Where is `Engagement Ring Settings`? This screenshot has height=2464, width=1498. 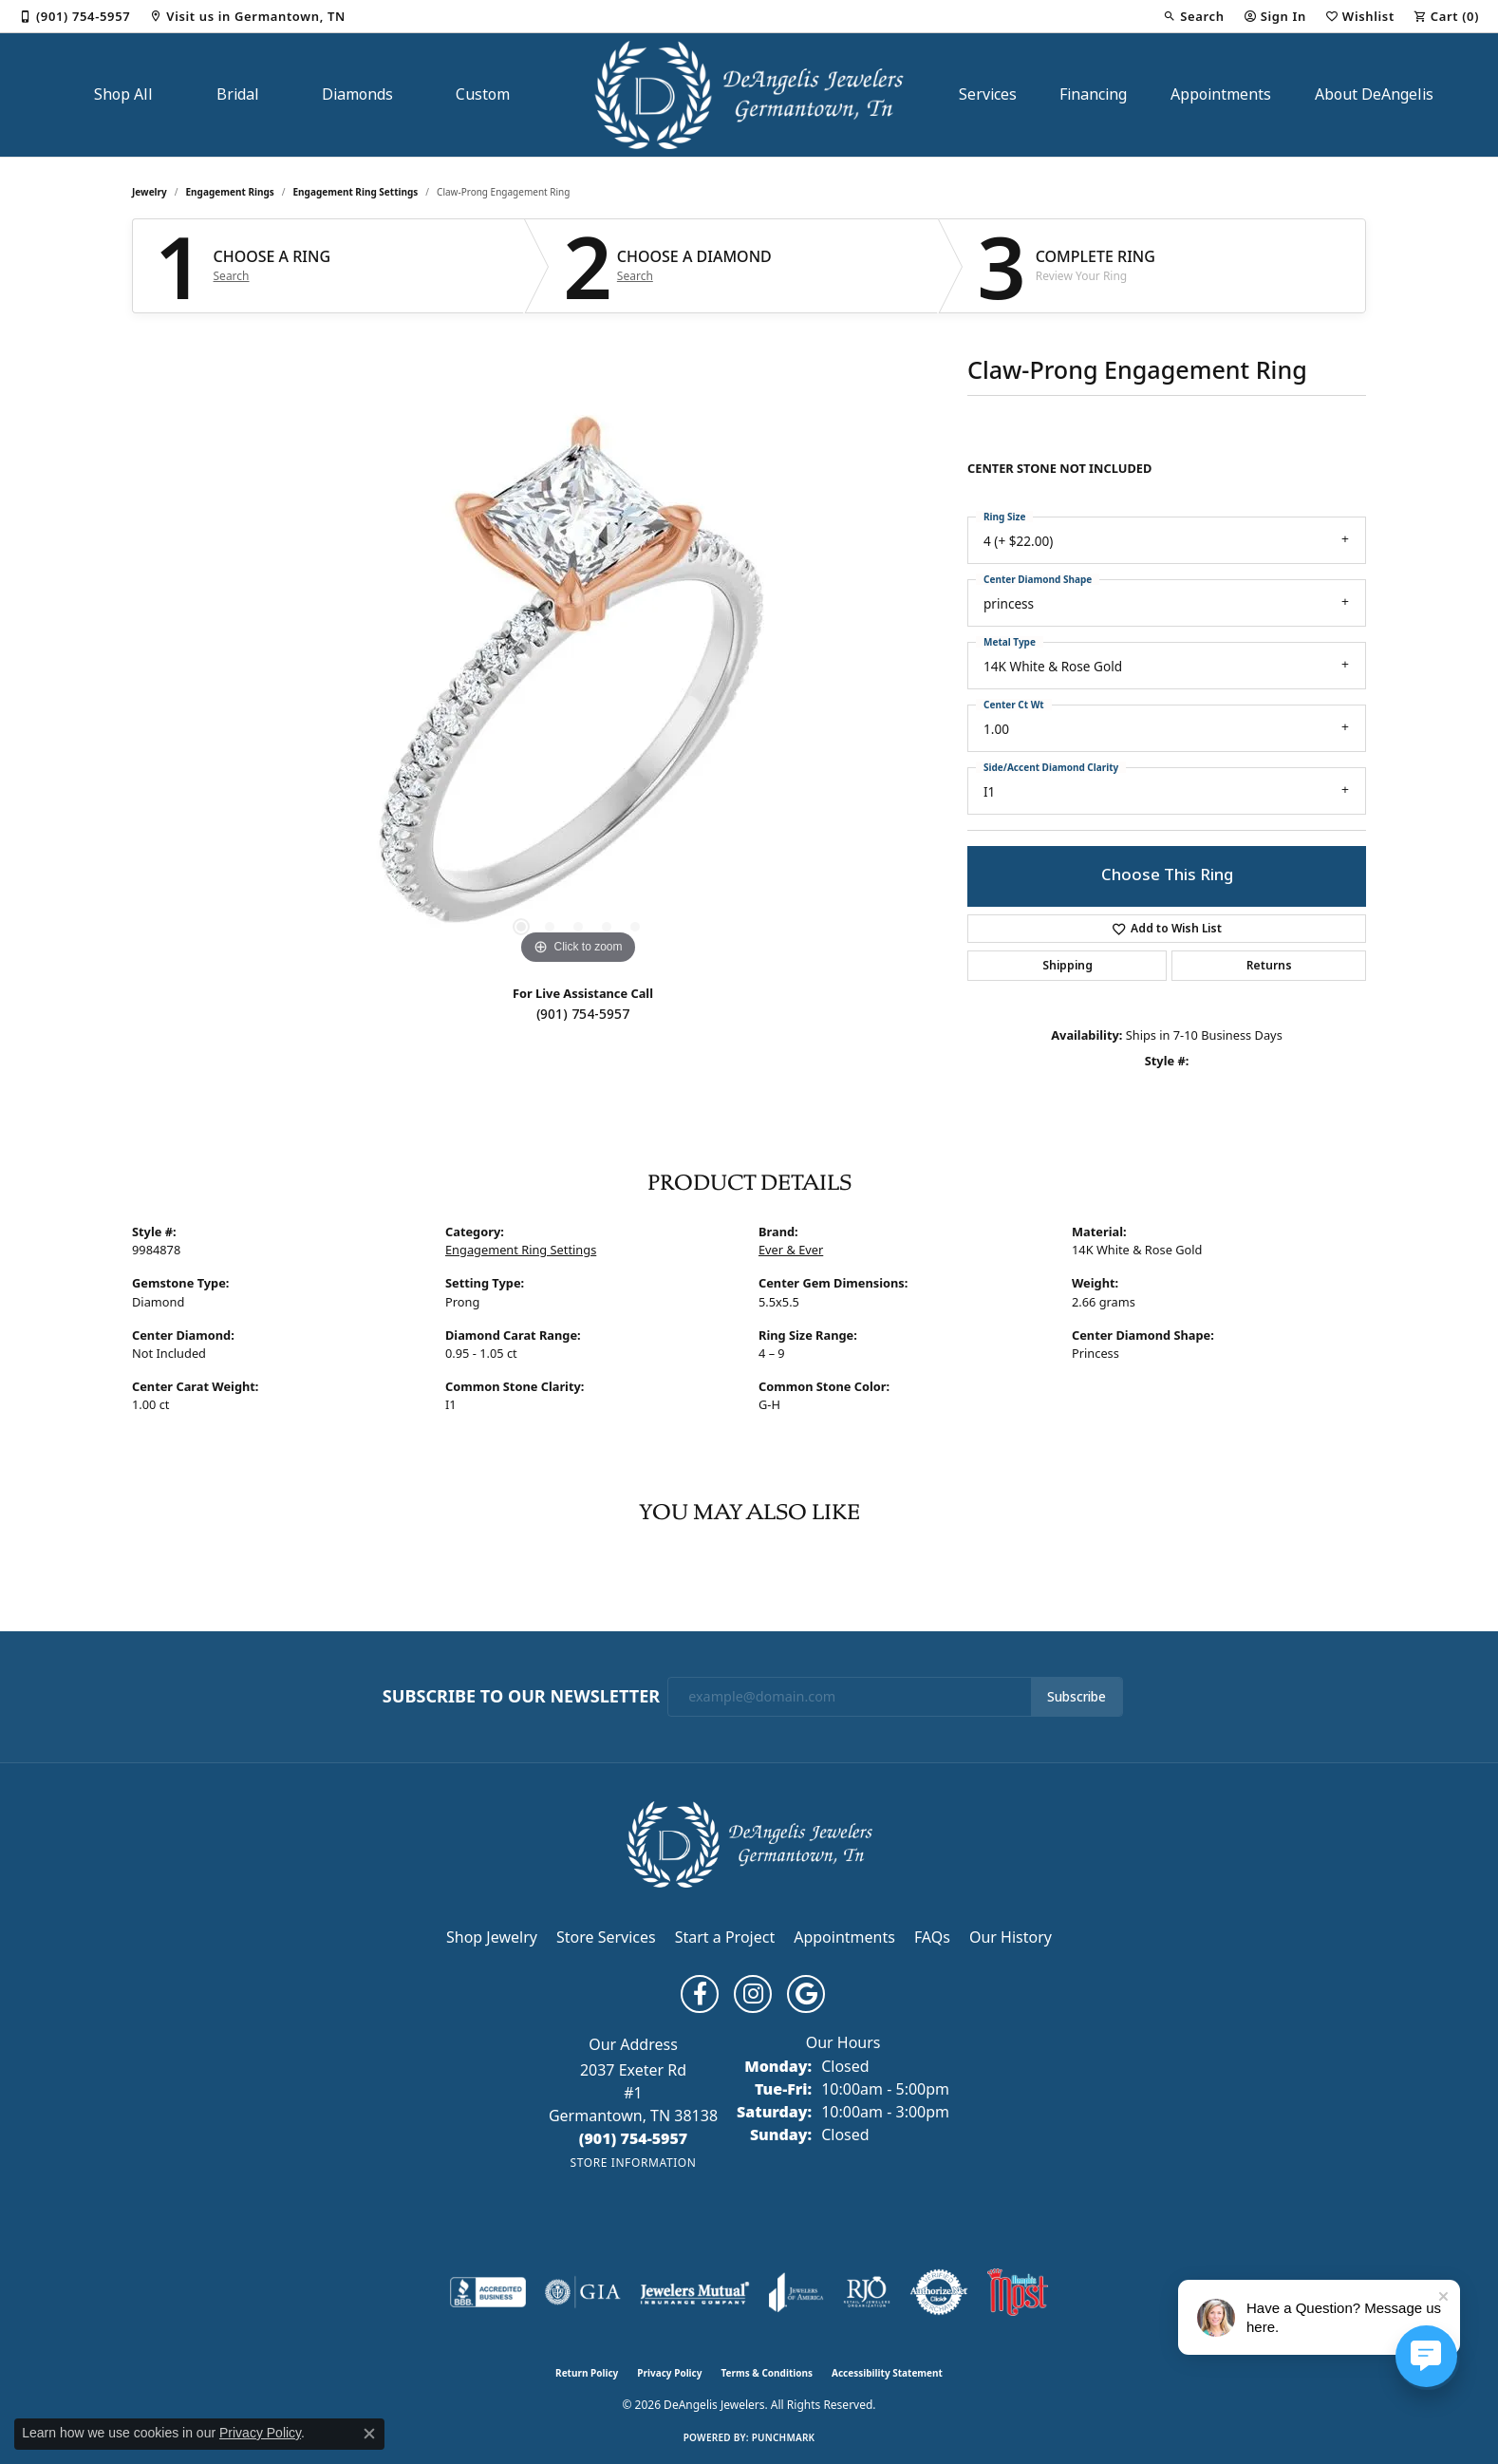
Engagement Ring Settings is located at coordinates (356, 191).